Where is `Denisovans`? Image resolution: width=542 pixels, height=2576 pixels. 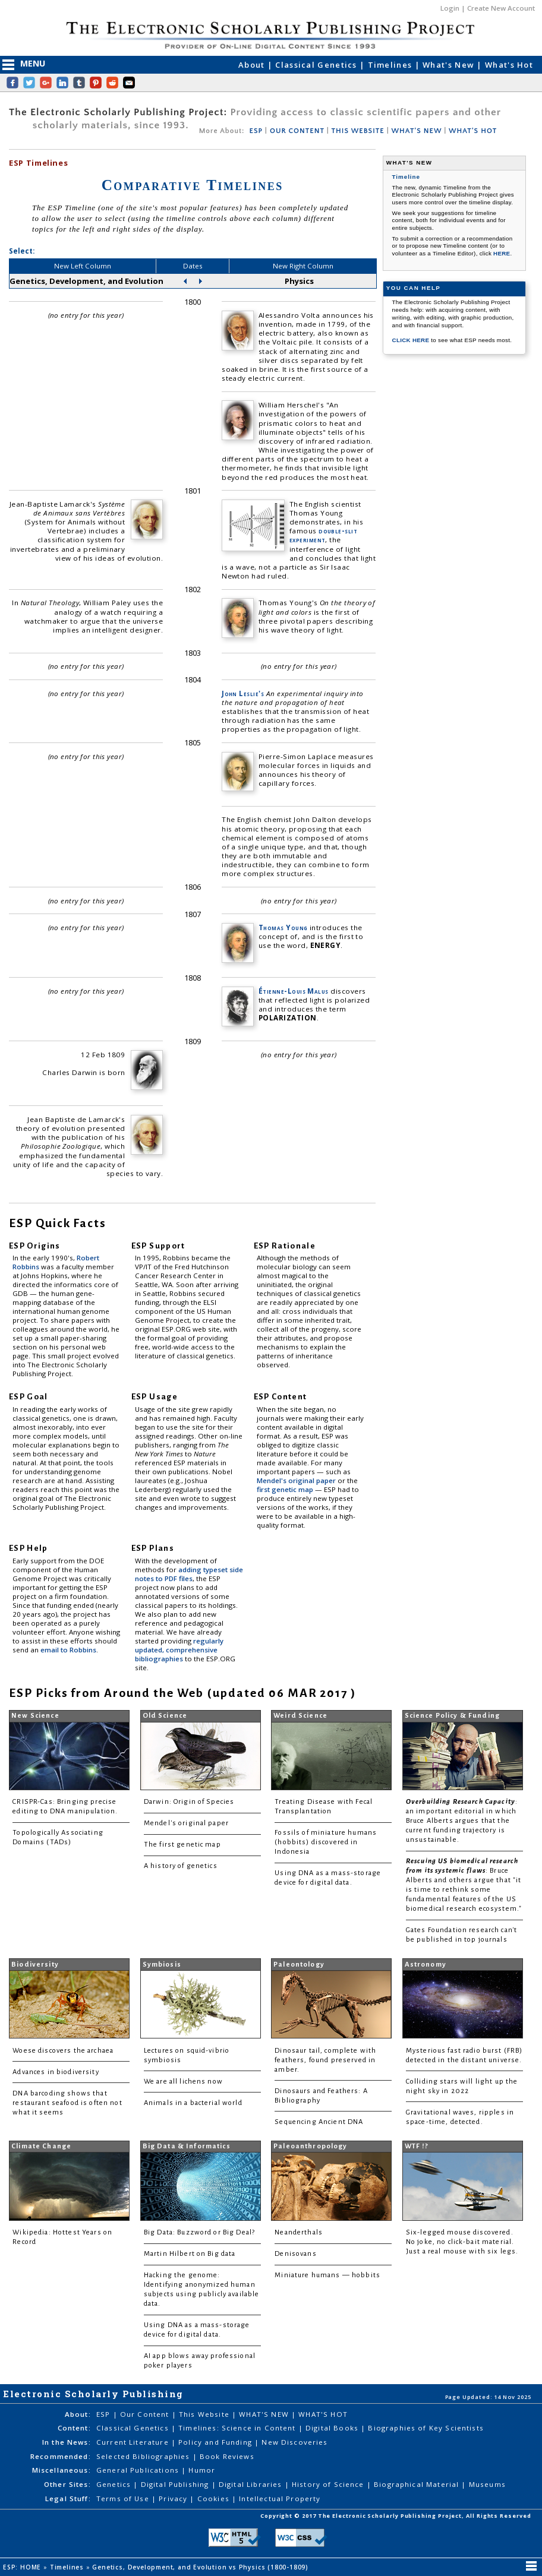 Denisovans is located at coordinates (295, 2254).